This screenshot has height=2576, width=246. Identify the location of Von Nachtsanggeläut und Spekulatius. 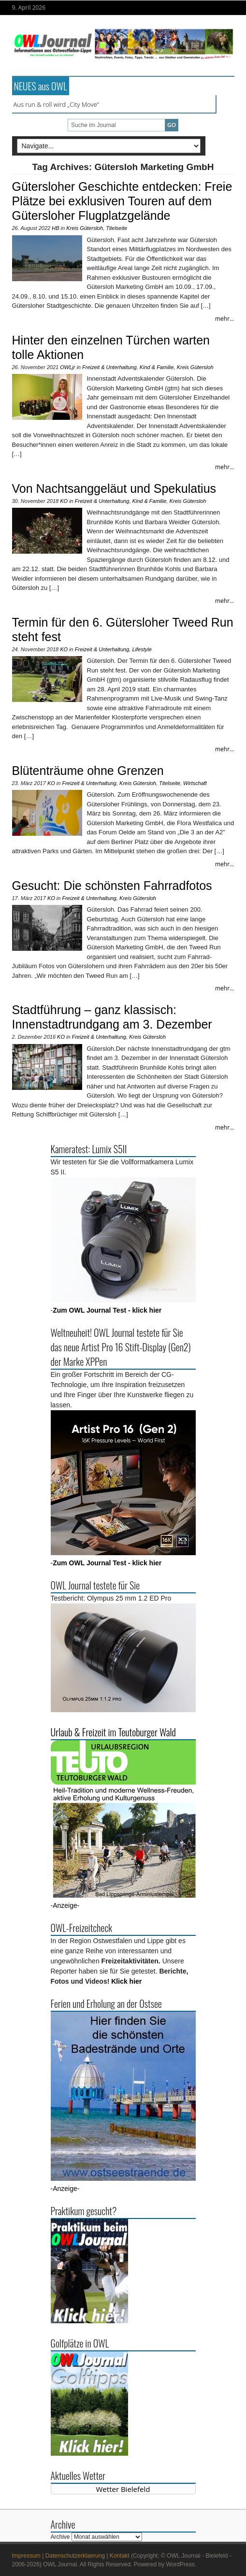
(114, 488).